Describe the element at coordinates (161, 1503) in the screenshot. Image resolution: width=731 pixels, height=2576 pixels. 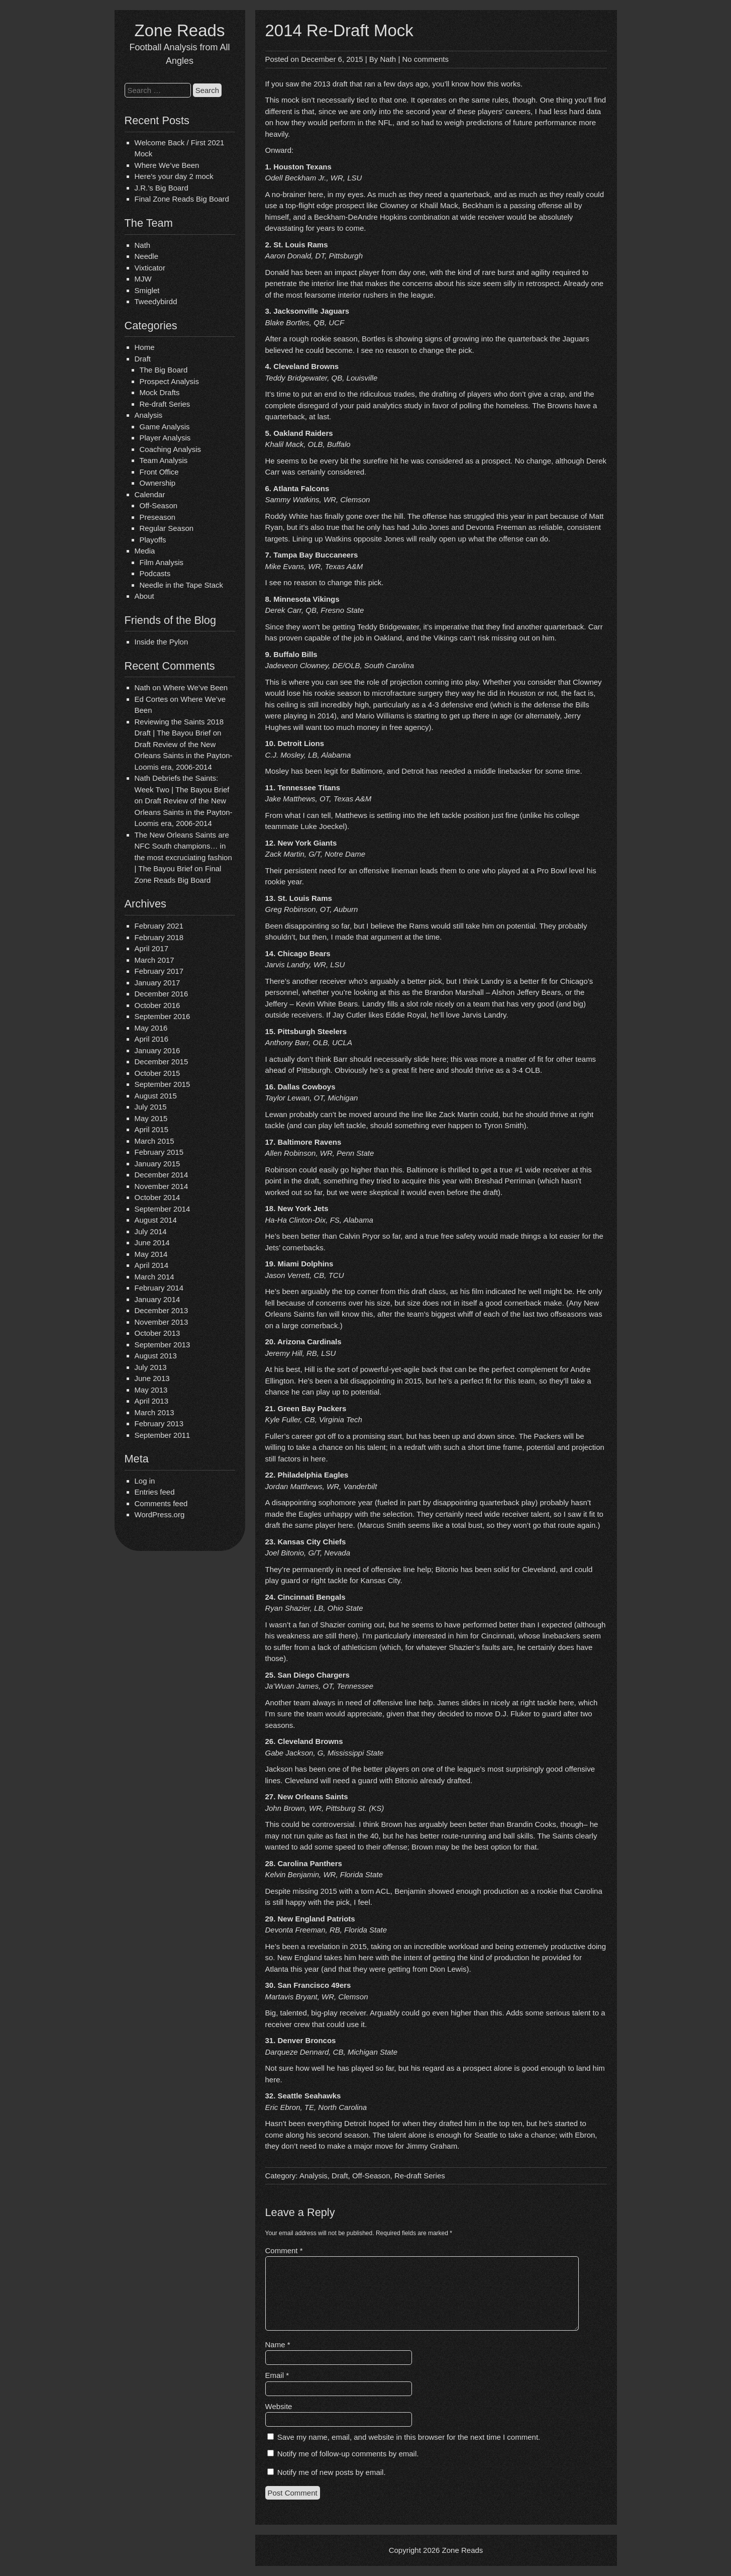
I see `Comments feed` at that location.